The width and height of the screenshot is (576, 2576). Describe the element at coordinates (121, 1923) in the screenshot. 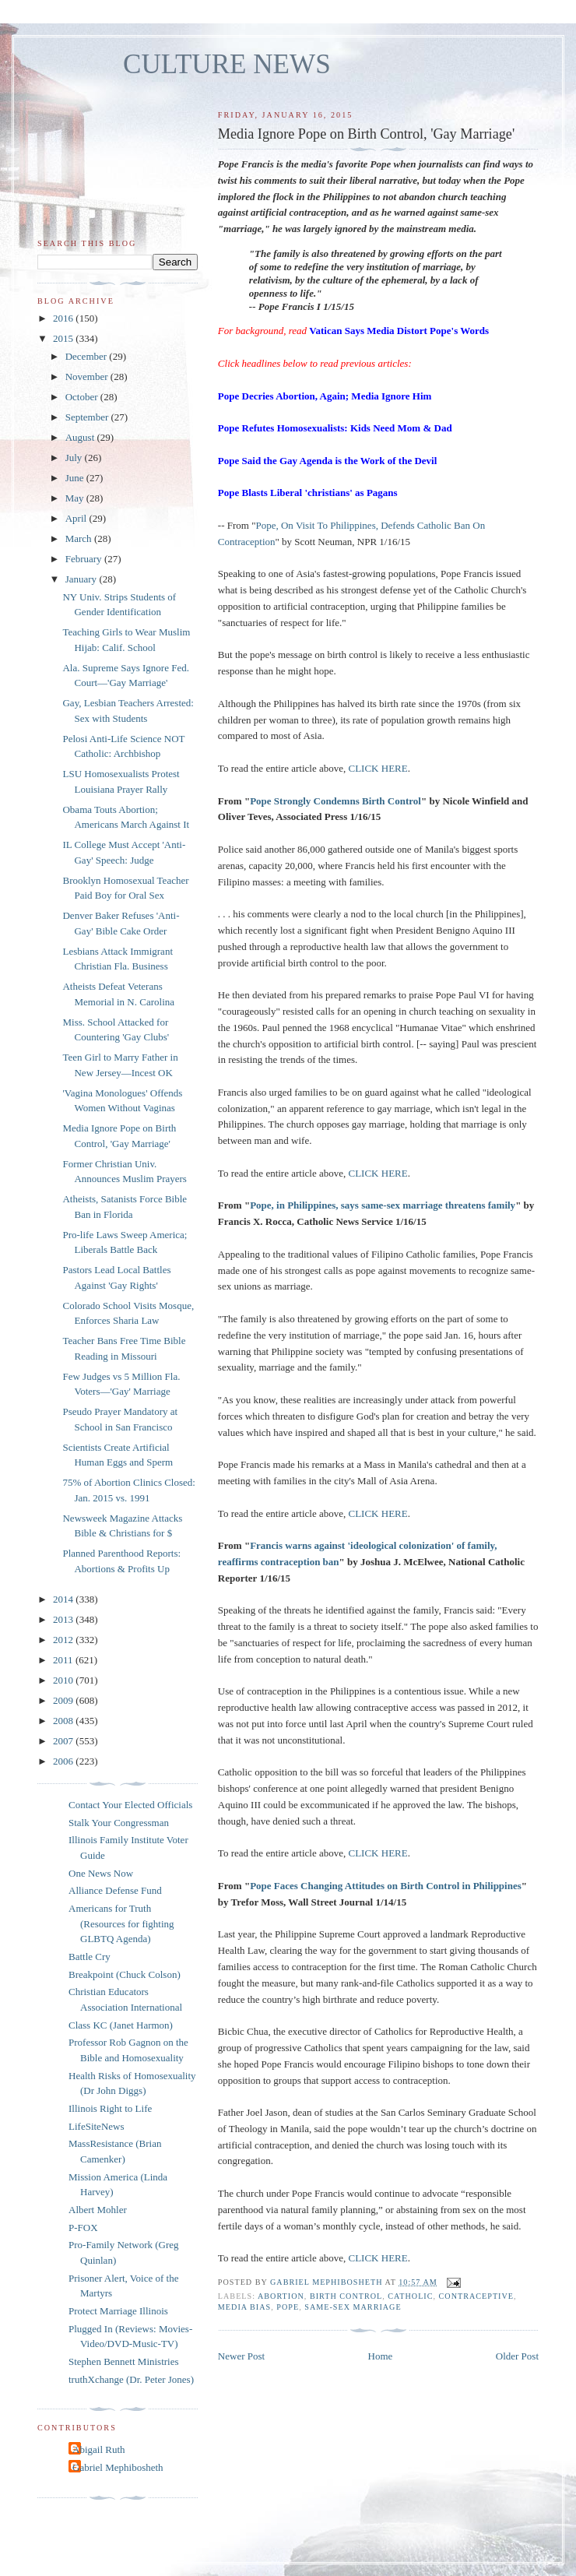

I see `Americans for Truth (Resources for fighting GLBTQ Agenda)` at that location.